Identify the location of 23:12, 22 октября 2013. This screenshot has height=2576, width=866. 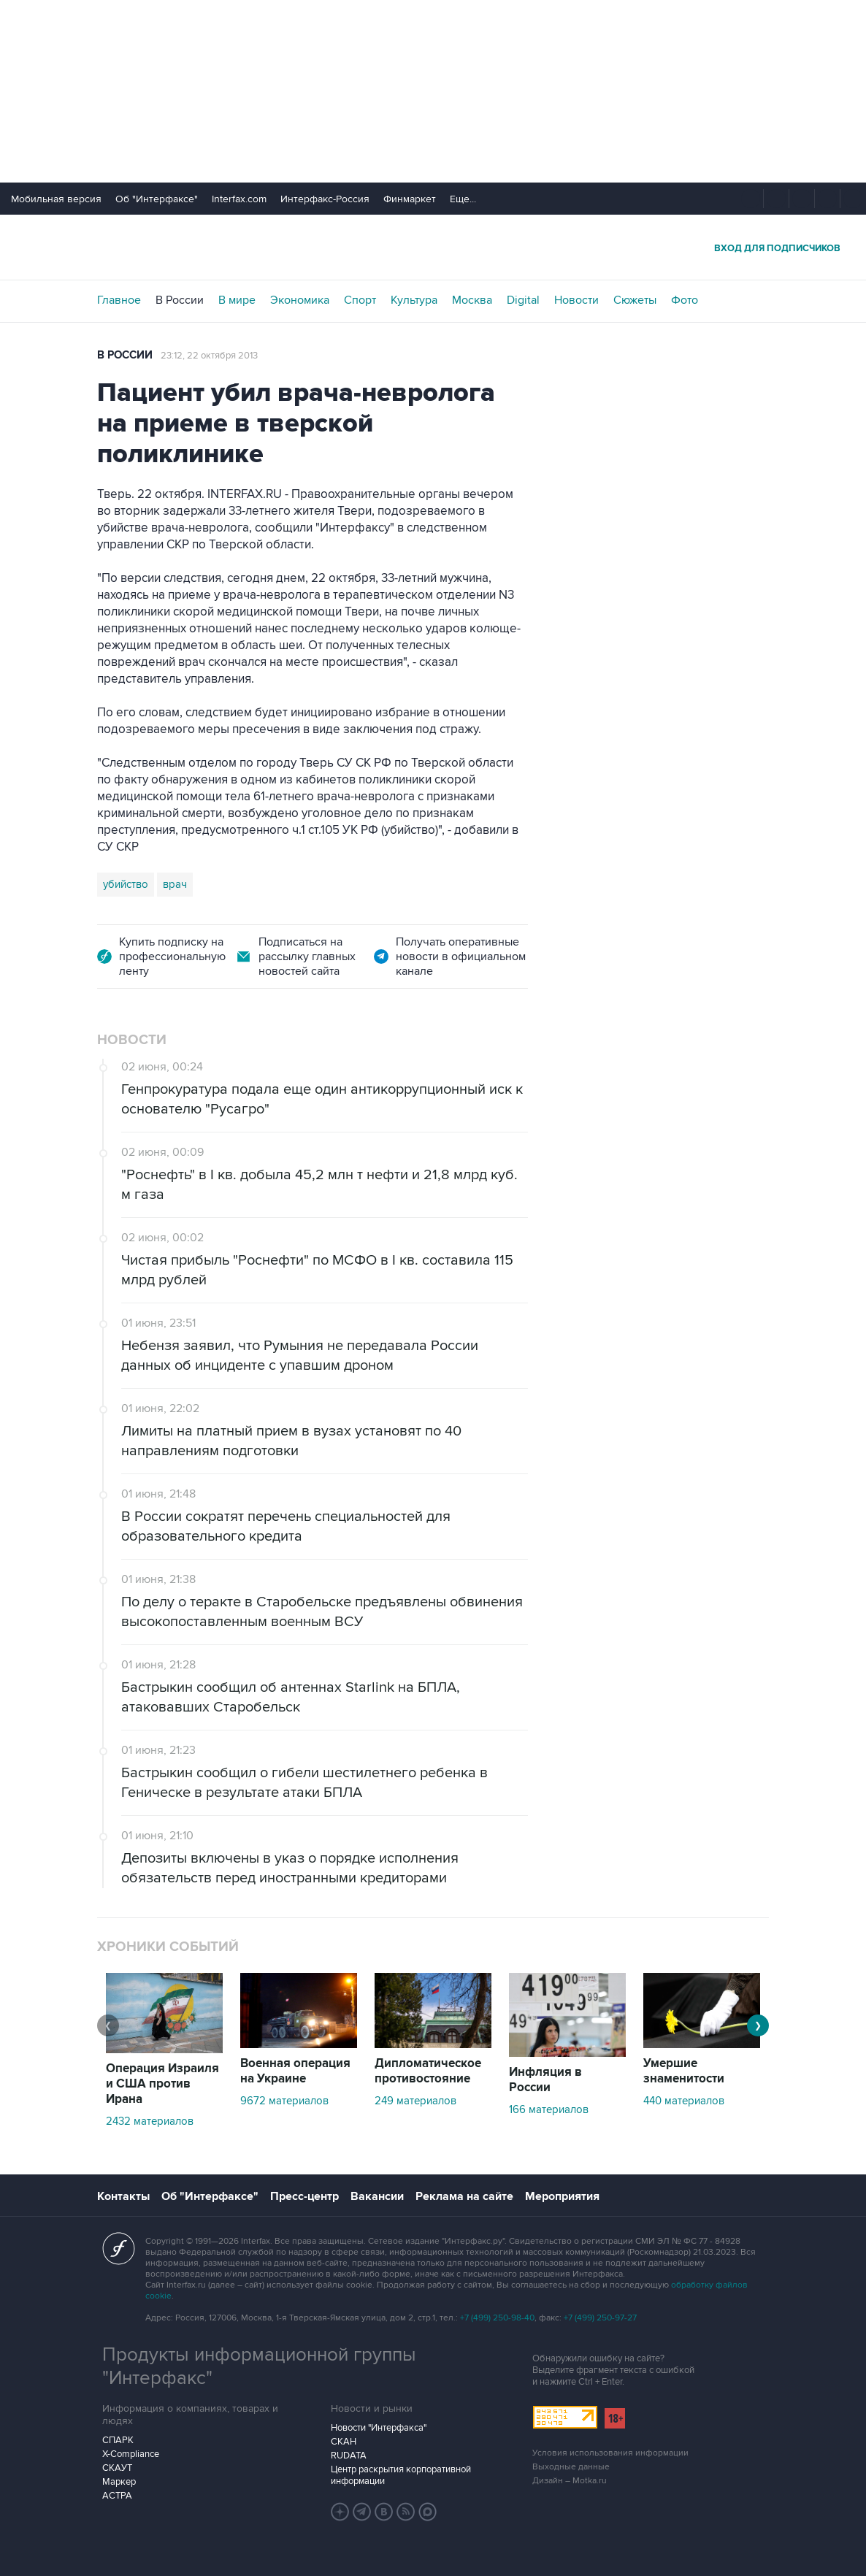
(209, 355).